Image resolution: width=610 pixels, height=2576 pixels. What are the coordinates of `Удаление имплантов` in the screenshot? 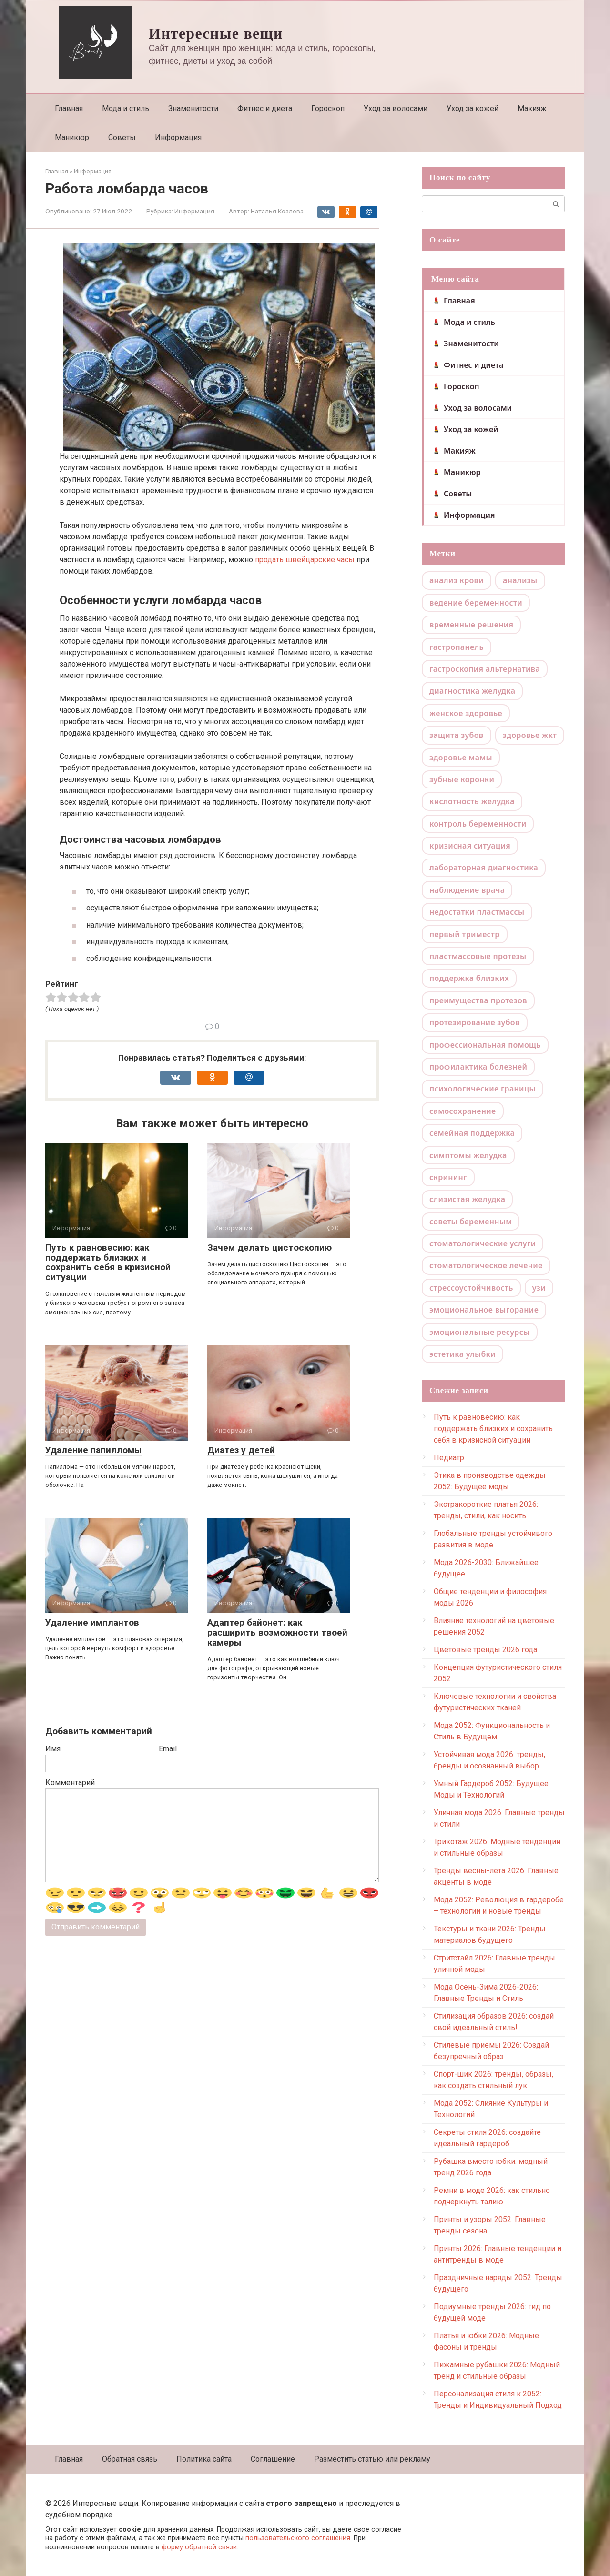 It's located at (92, 1622).